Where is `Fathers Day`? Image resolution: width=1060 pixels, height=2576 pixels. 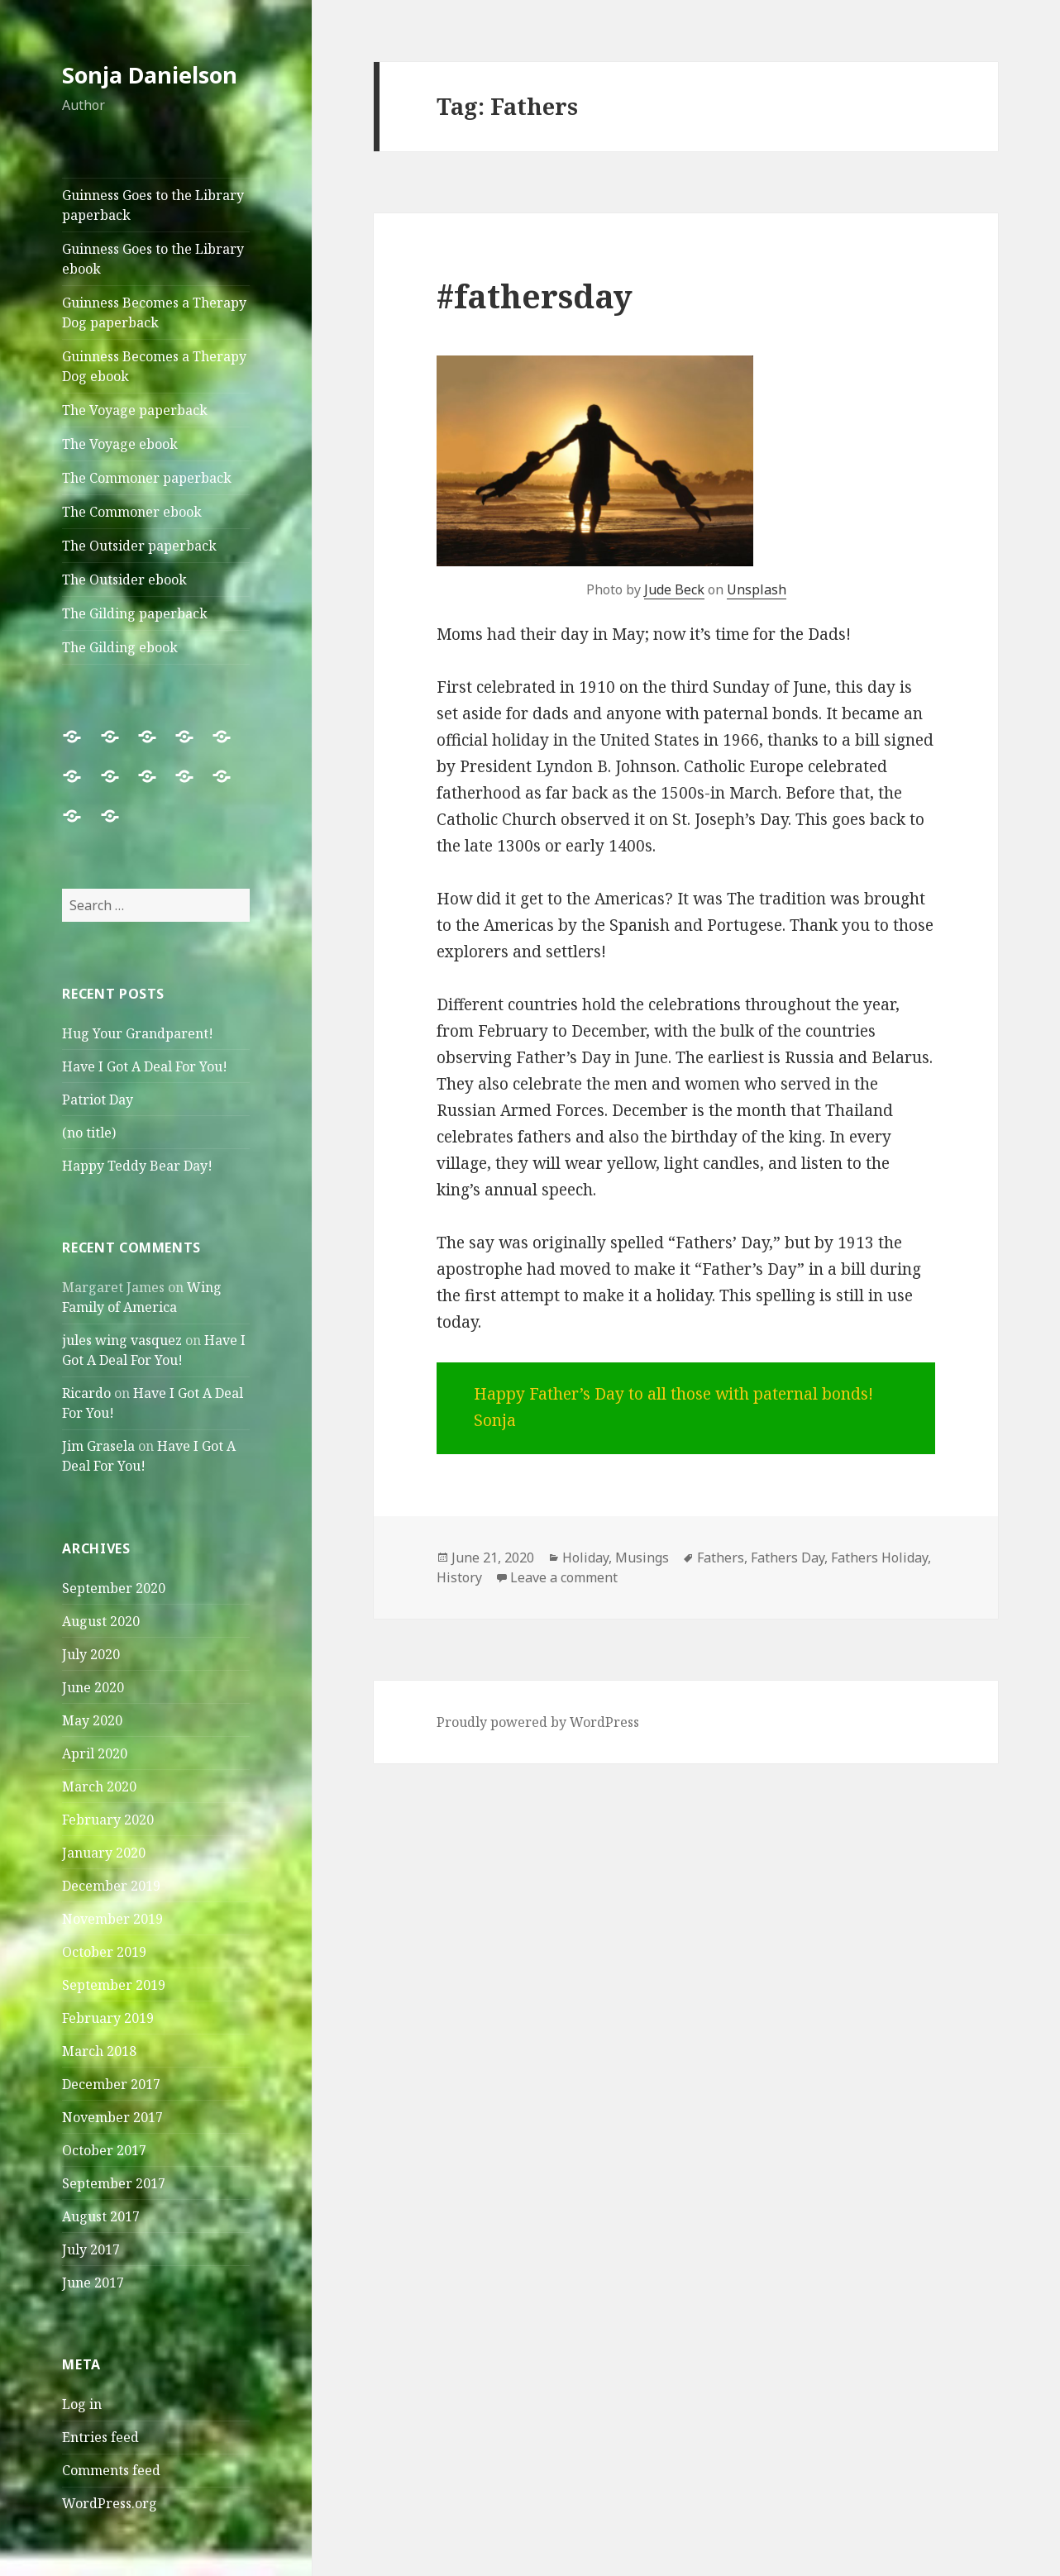 Fathers Day is located at coordinates (787, 1557).